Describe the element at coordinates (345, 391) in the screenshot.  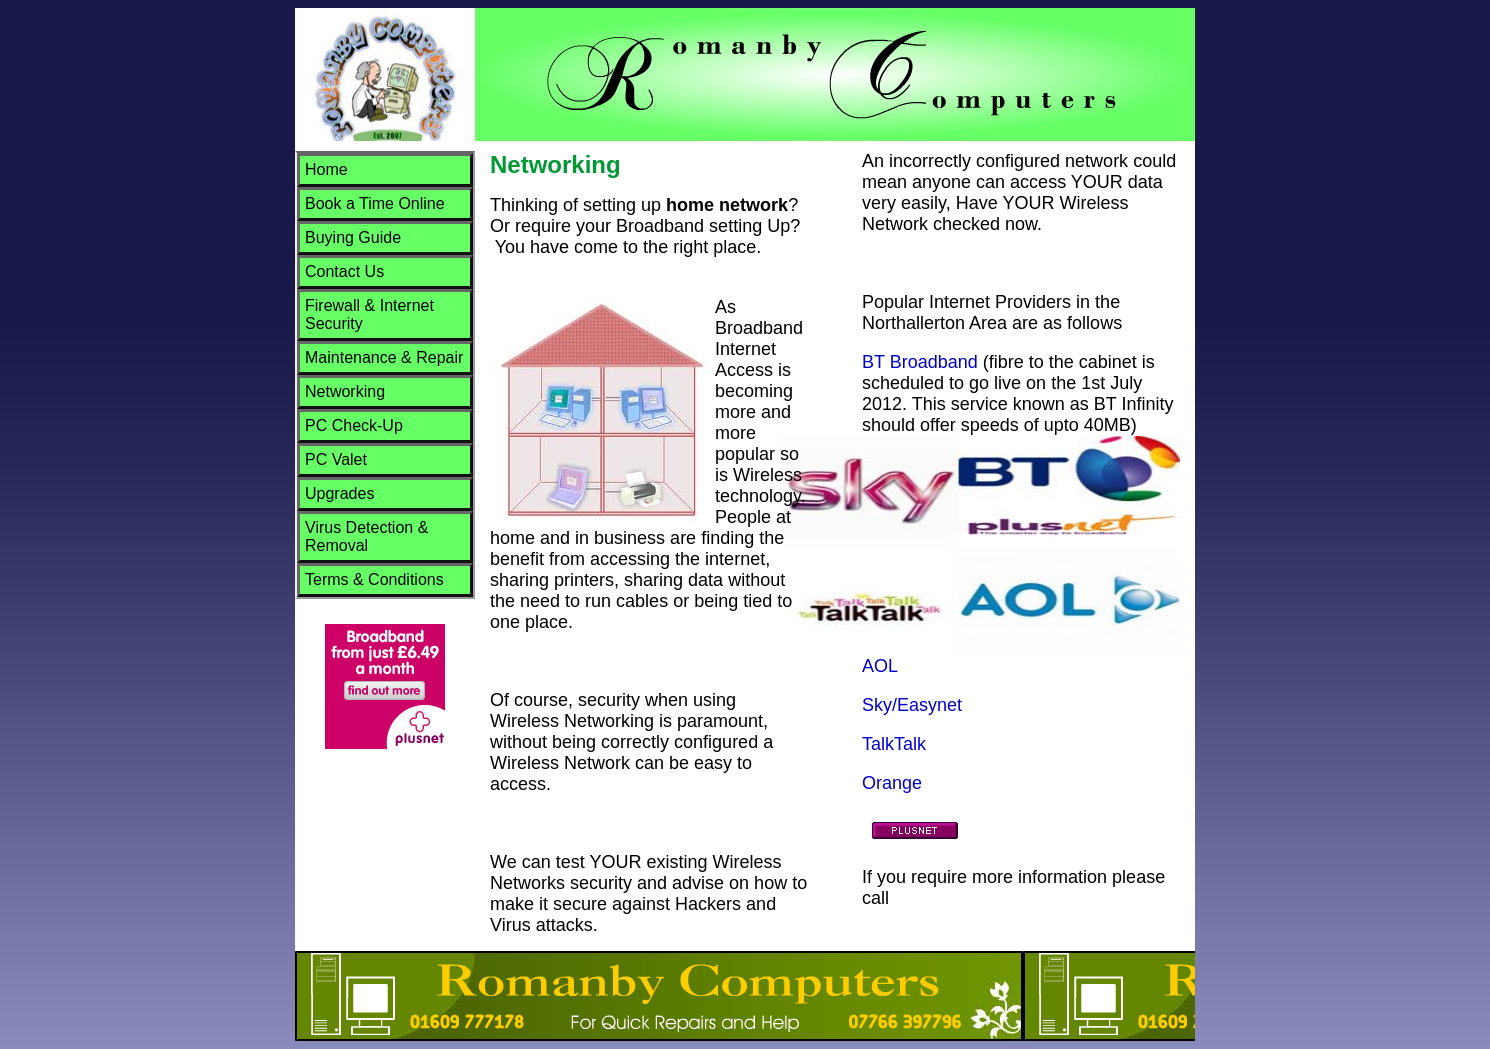
I see `Networking` at that location.